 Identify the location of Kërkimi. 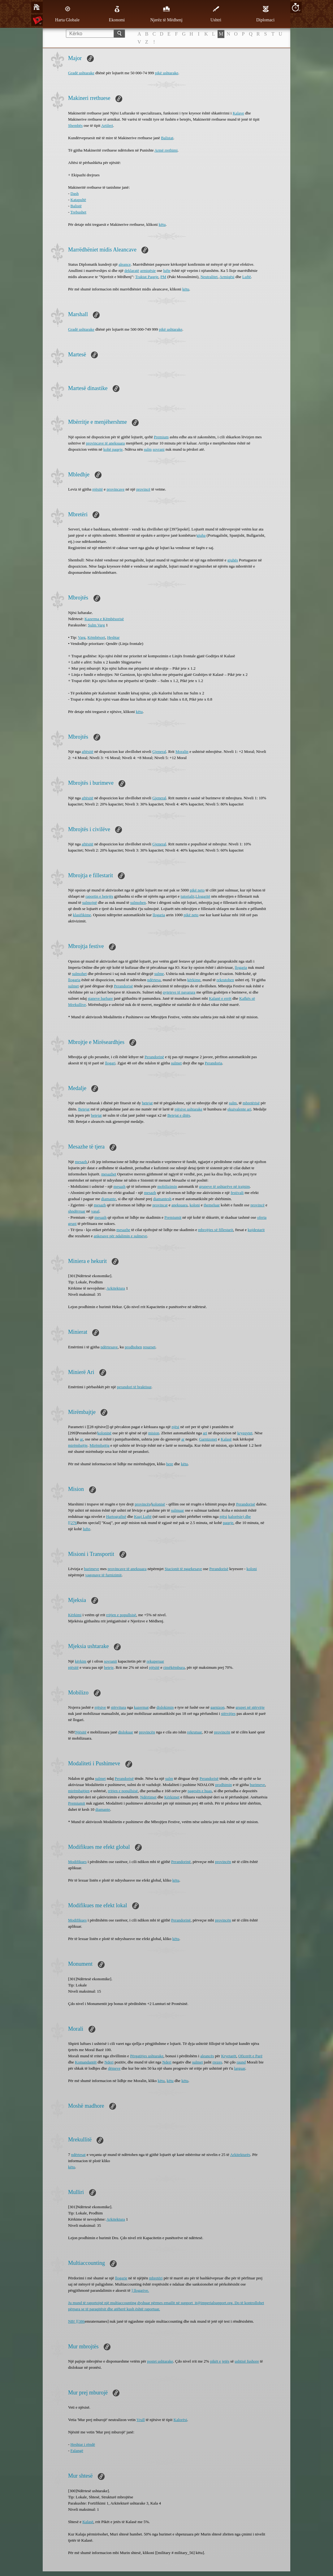
(74, 1614).